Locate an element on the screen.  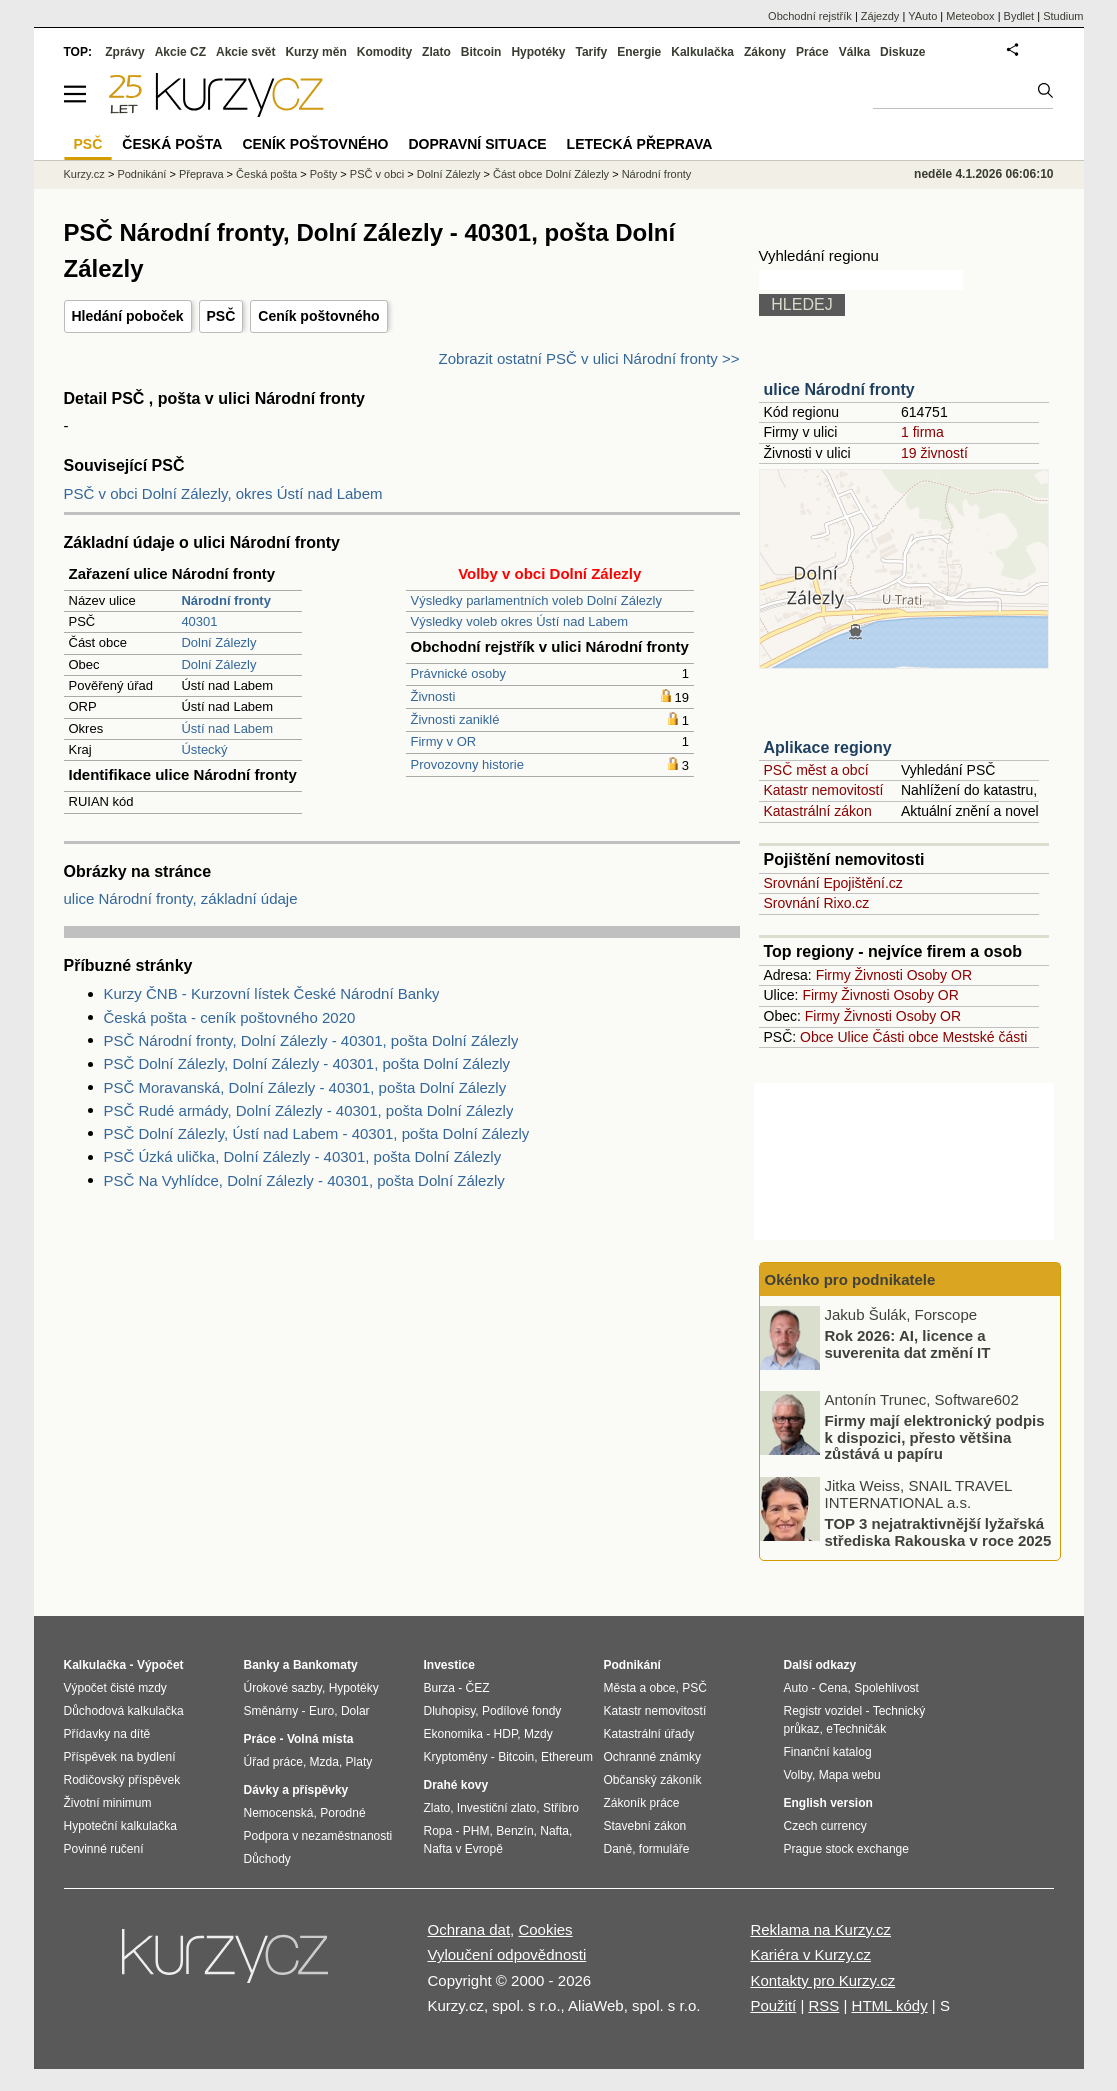
Ceník poštovného is located at coordinates (318, 316).